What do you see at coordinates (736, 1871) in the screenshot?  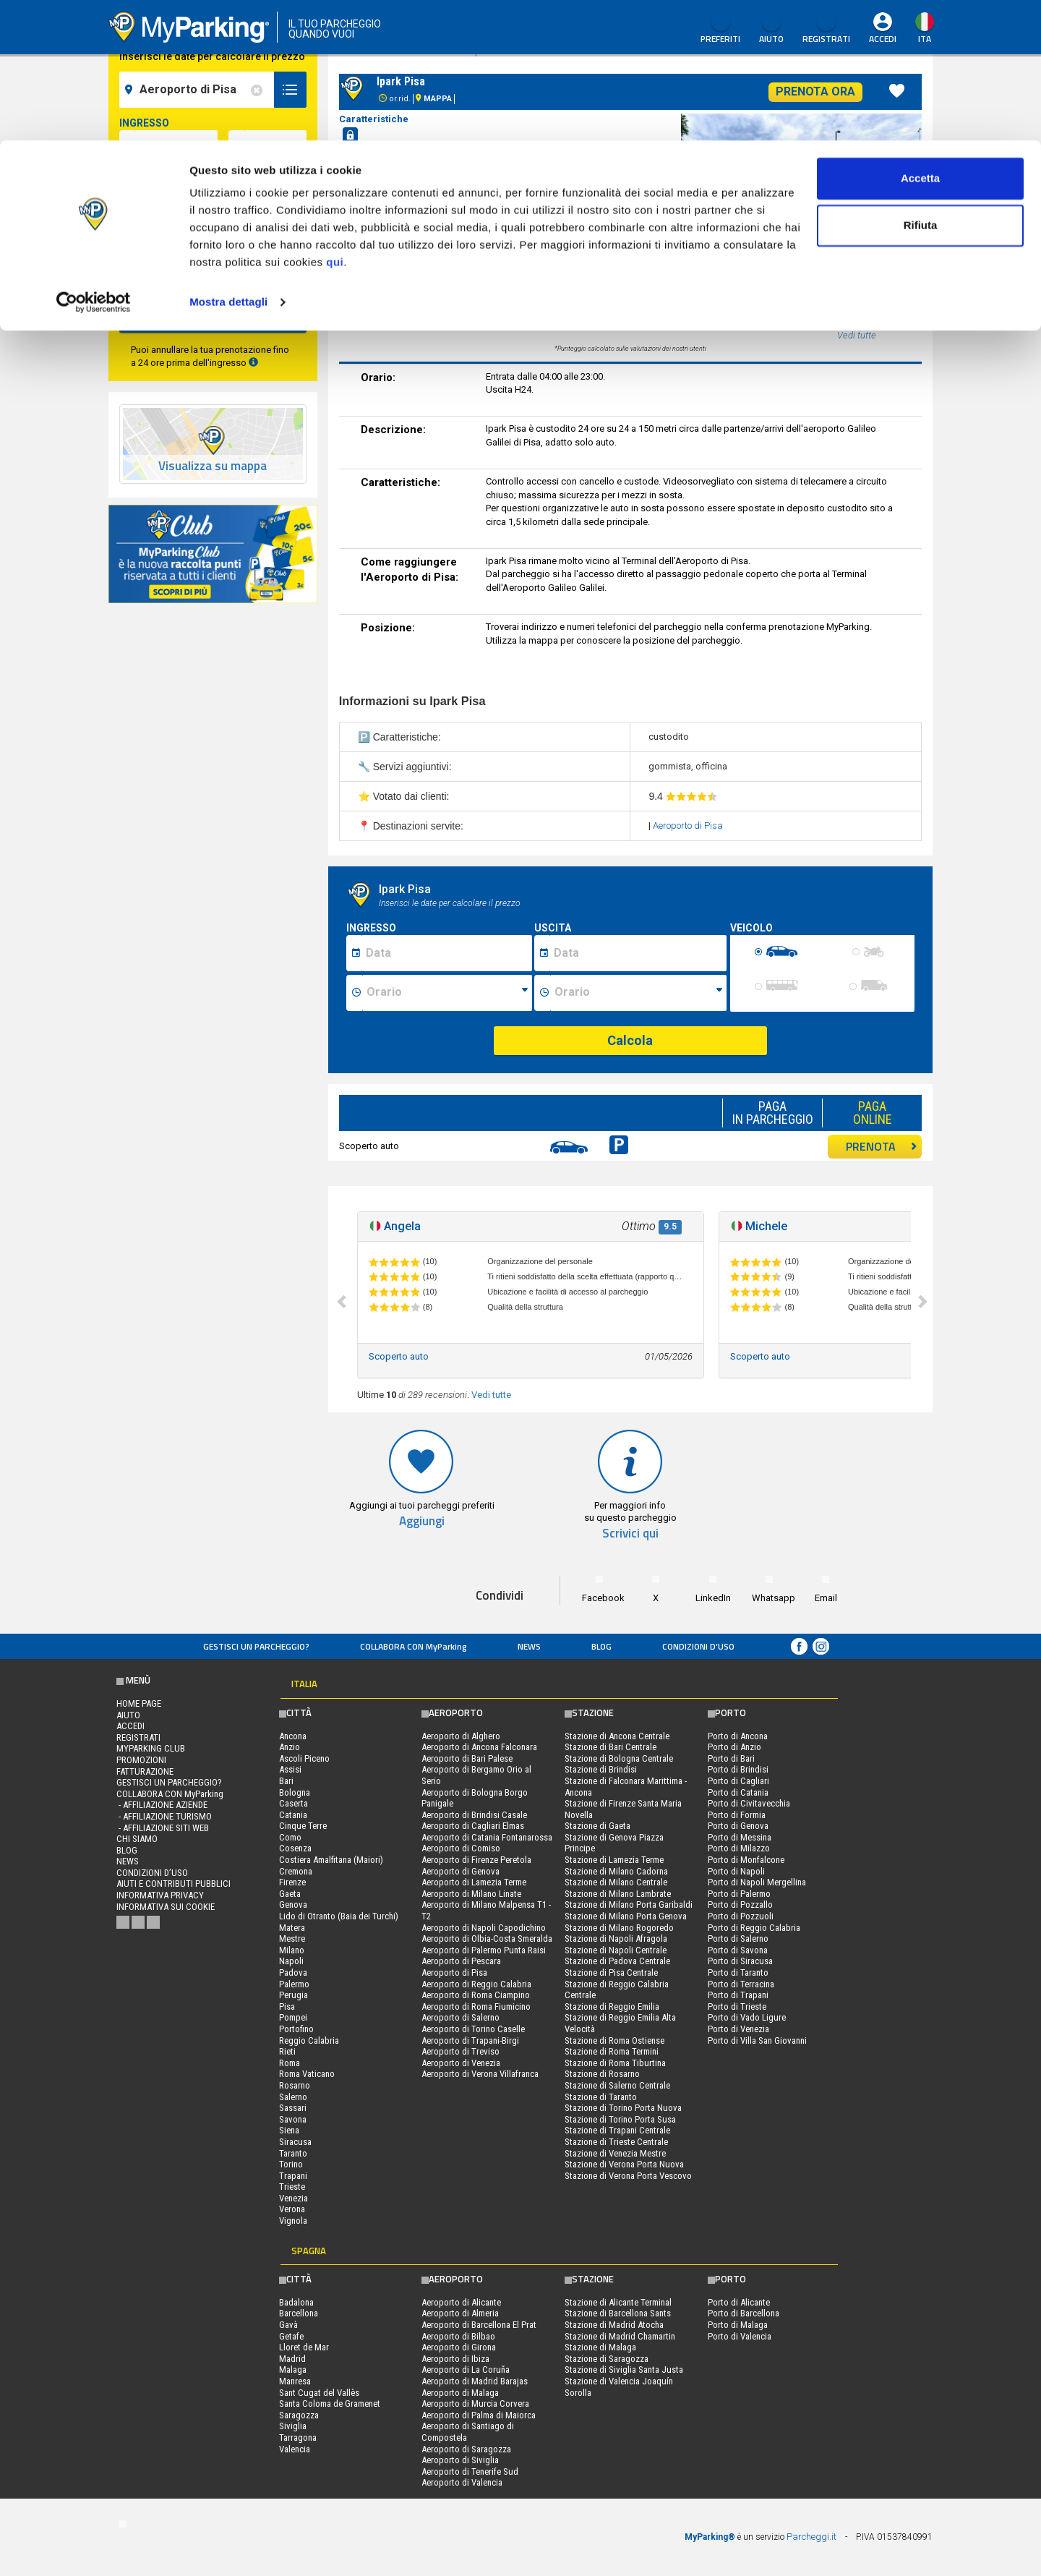 I see `Porto di Napoli` at bounding box center [736, 1871].